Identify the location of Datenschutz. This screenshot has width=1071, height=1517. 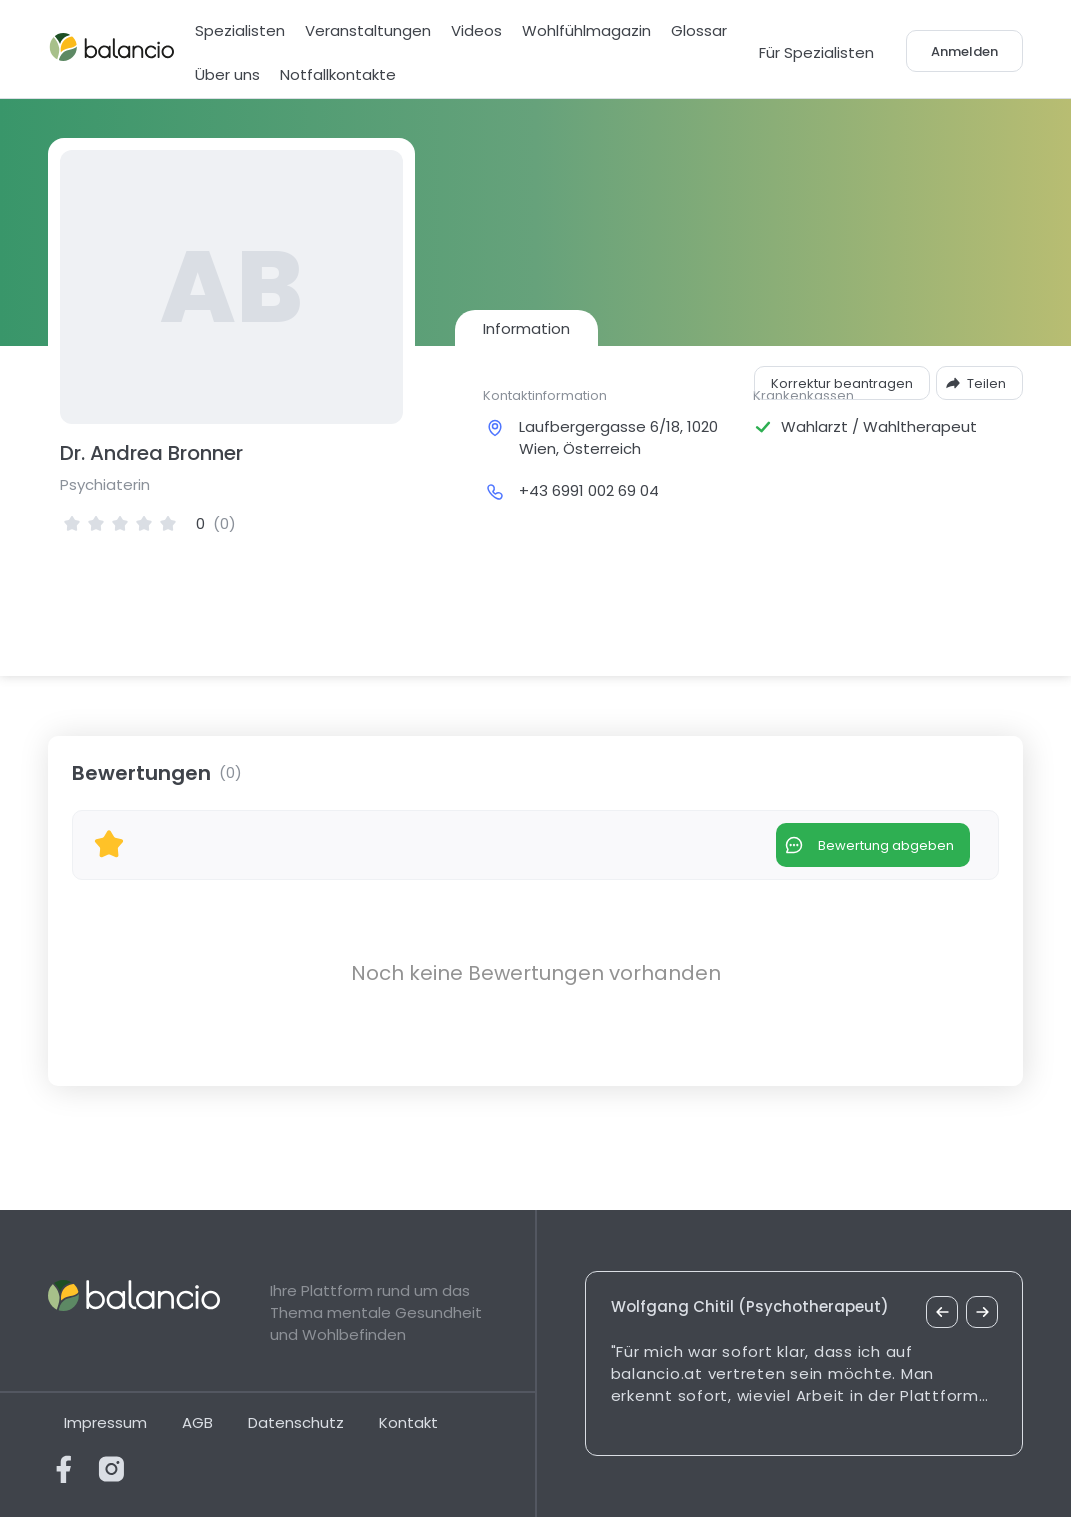
(296, 1422).